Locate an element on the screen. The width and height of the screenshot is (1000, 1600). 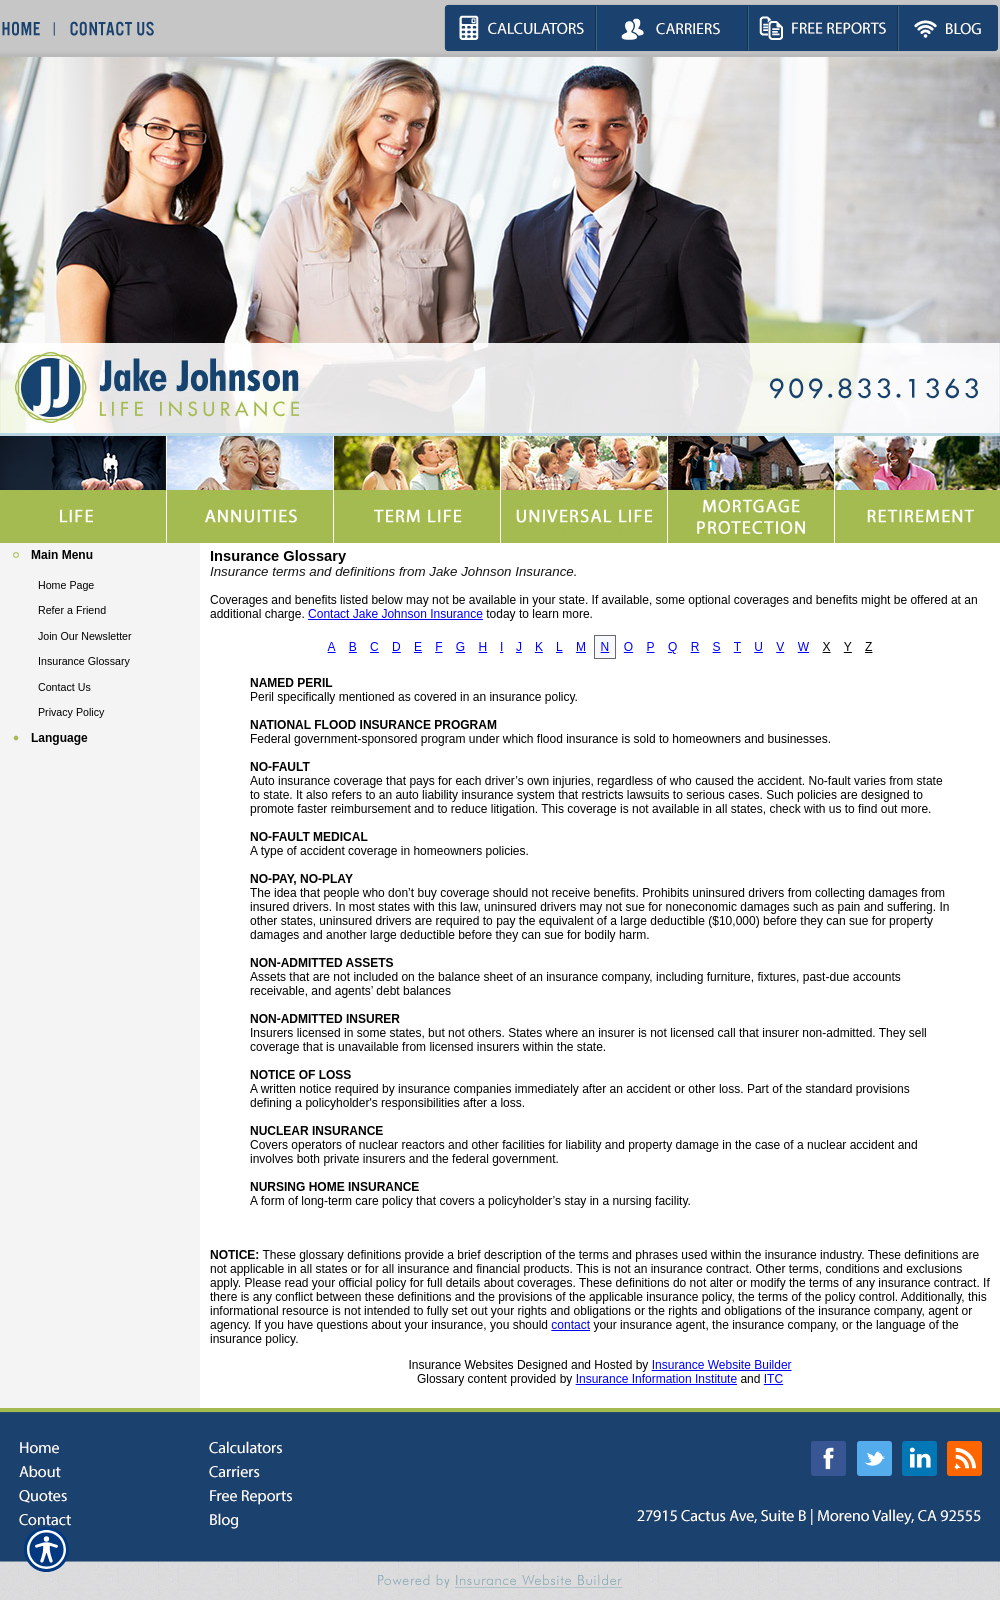
Contact Jake Johnson Insurance is located at coordinates (395, 614).